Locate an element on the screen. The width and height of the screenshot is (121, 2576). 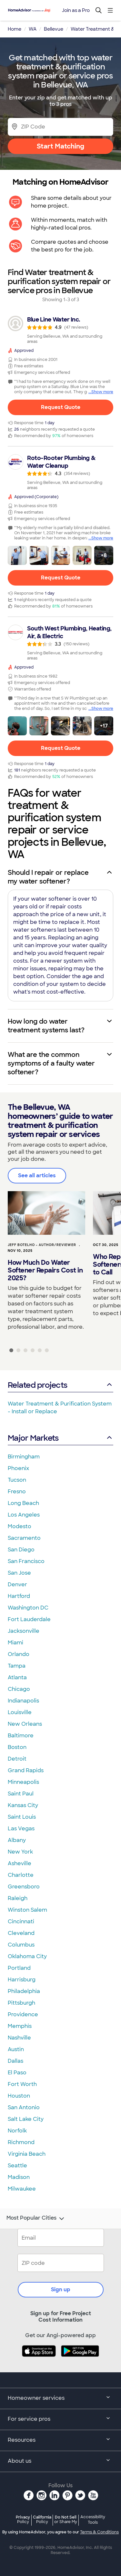
Denver is located at coordinates (17, 1584).